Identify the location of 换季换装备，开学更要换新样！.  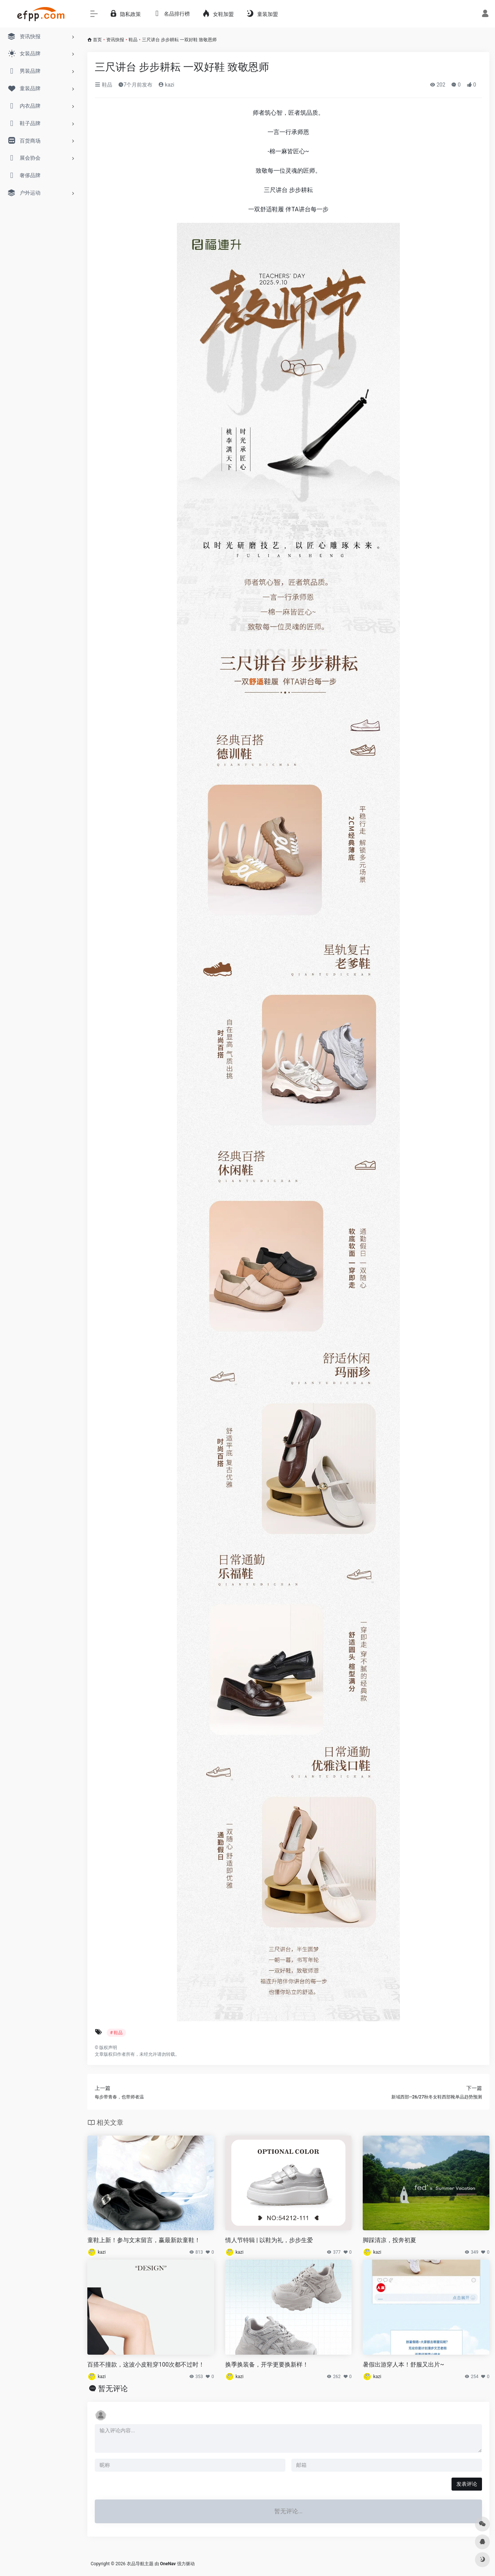
(266, 2364).